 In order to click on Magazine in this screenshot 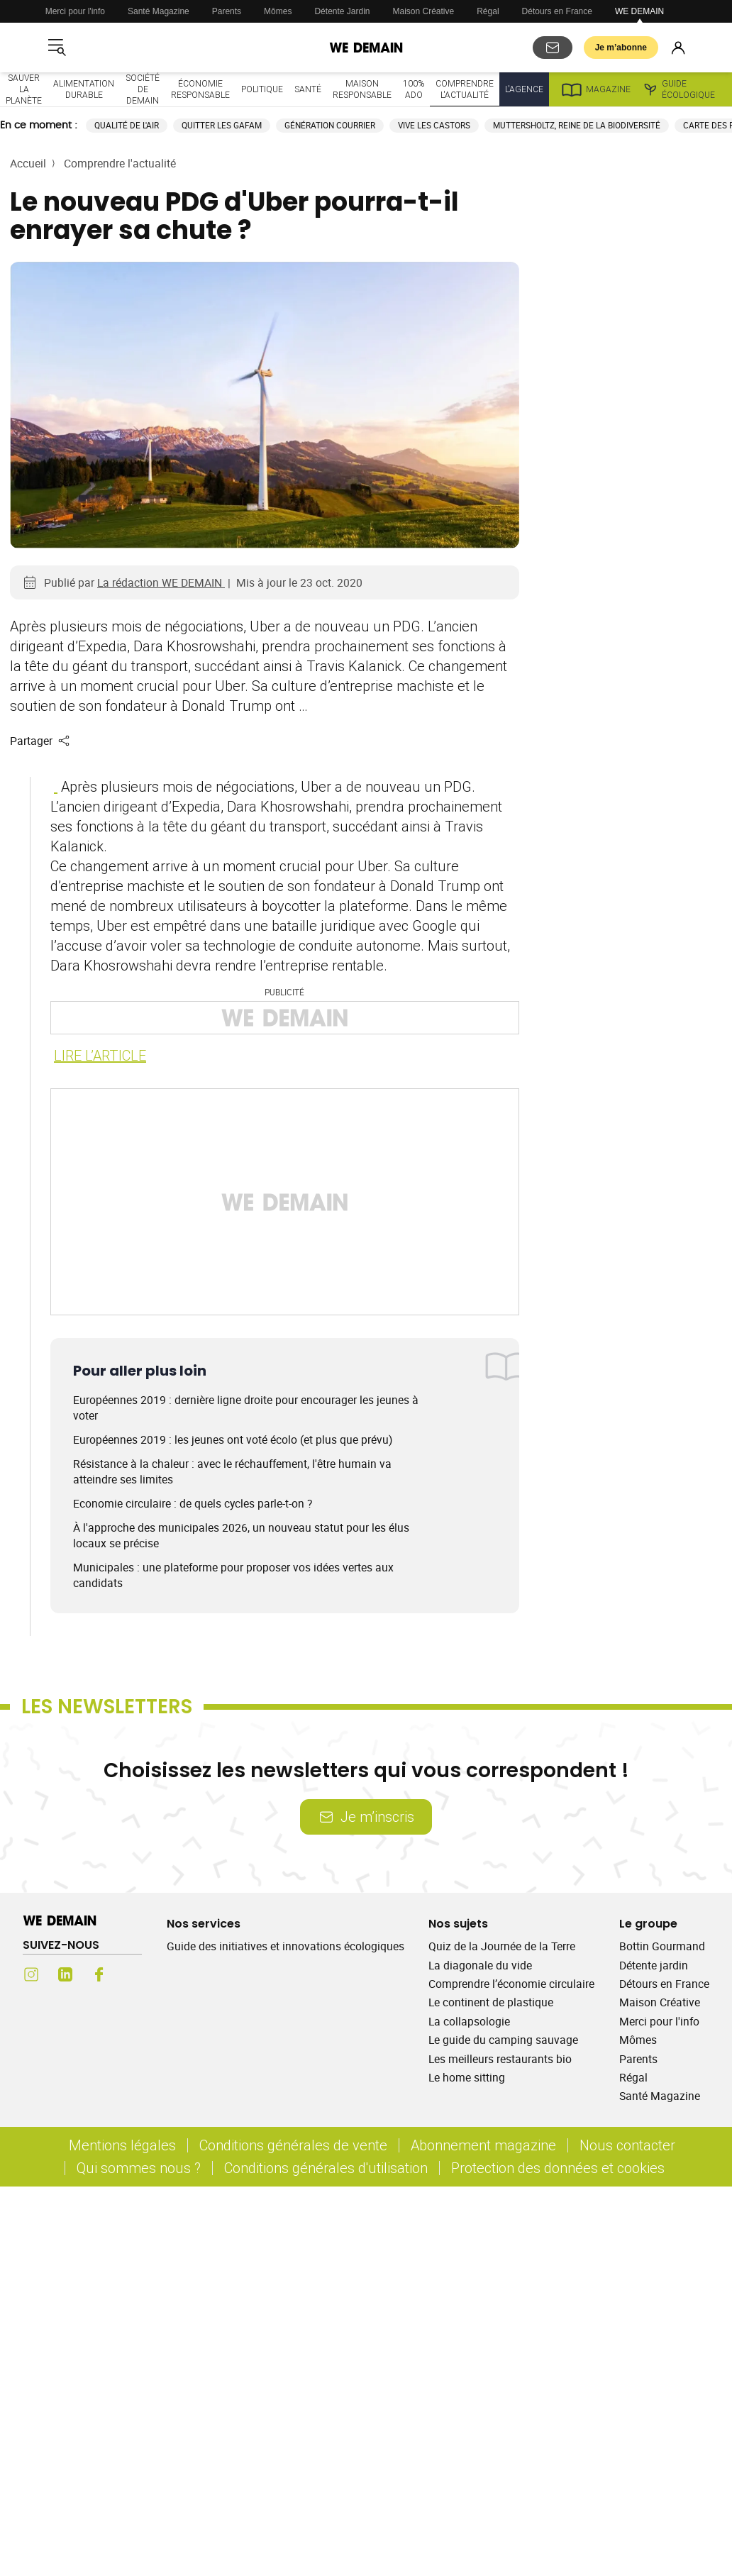, I will do `click(595, 89)`.